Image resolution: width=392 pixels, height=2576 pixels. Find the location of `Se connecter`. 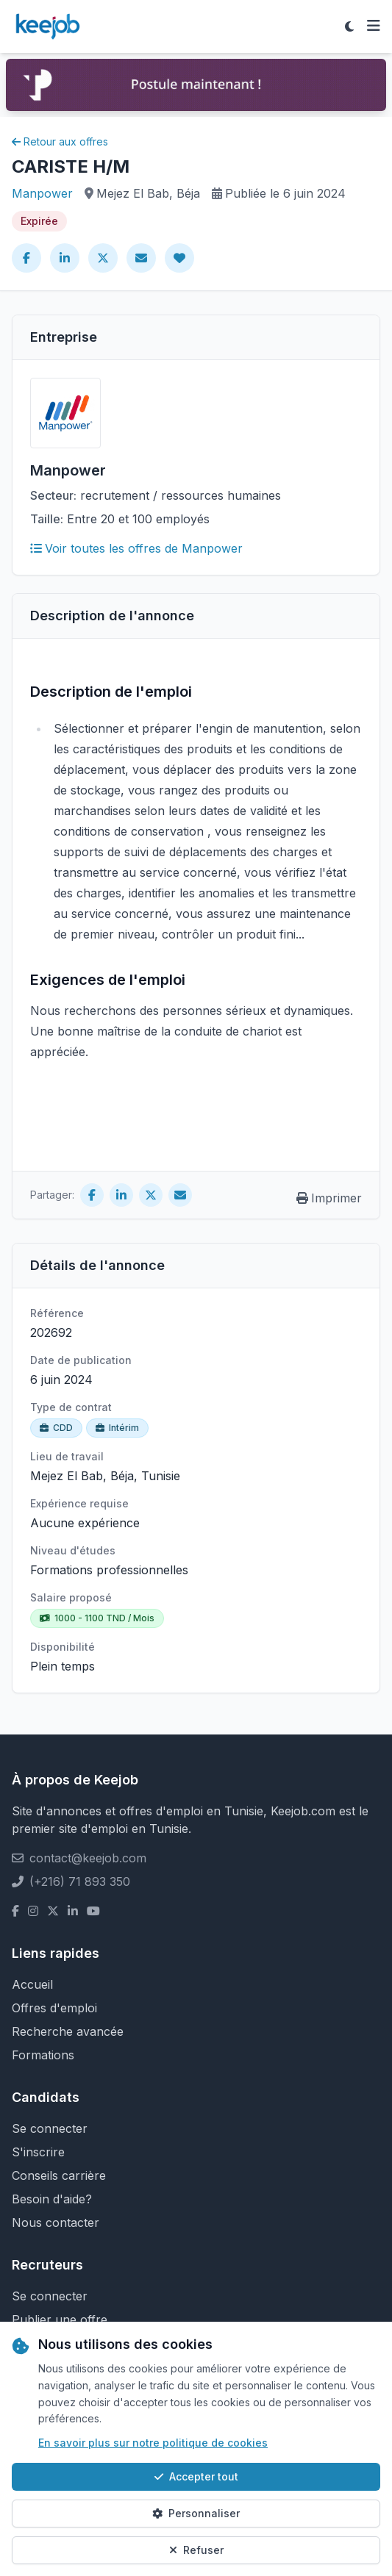

Se connecter is located at coordinates (50, 2128).